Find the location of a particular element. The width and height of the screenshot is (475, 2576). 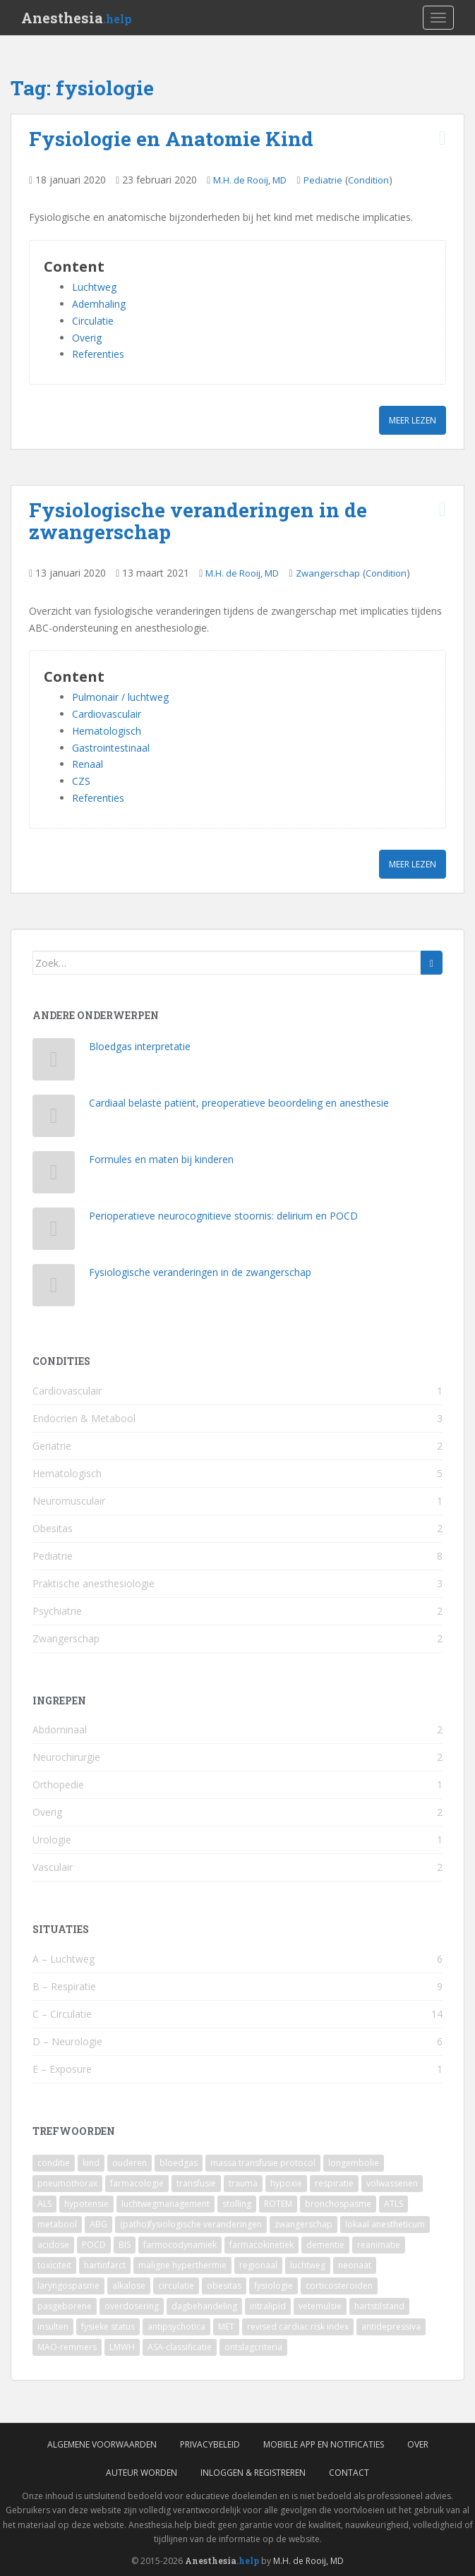

farmacokinetiek [farmacokinetiek (2 items)] is located at coordinates (261, 2245).